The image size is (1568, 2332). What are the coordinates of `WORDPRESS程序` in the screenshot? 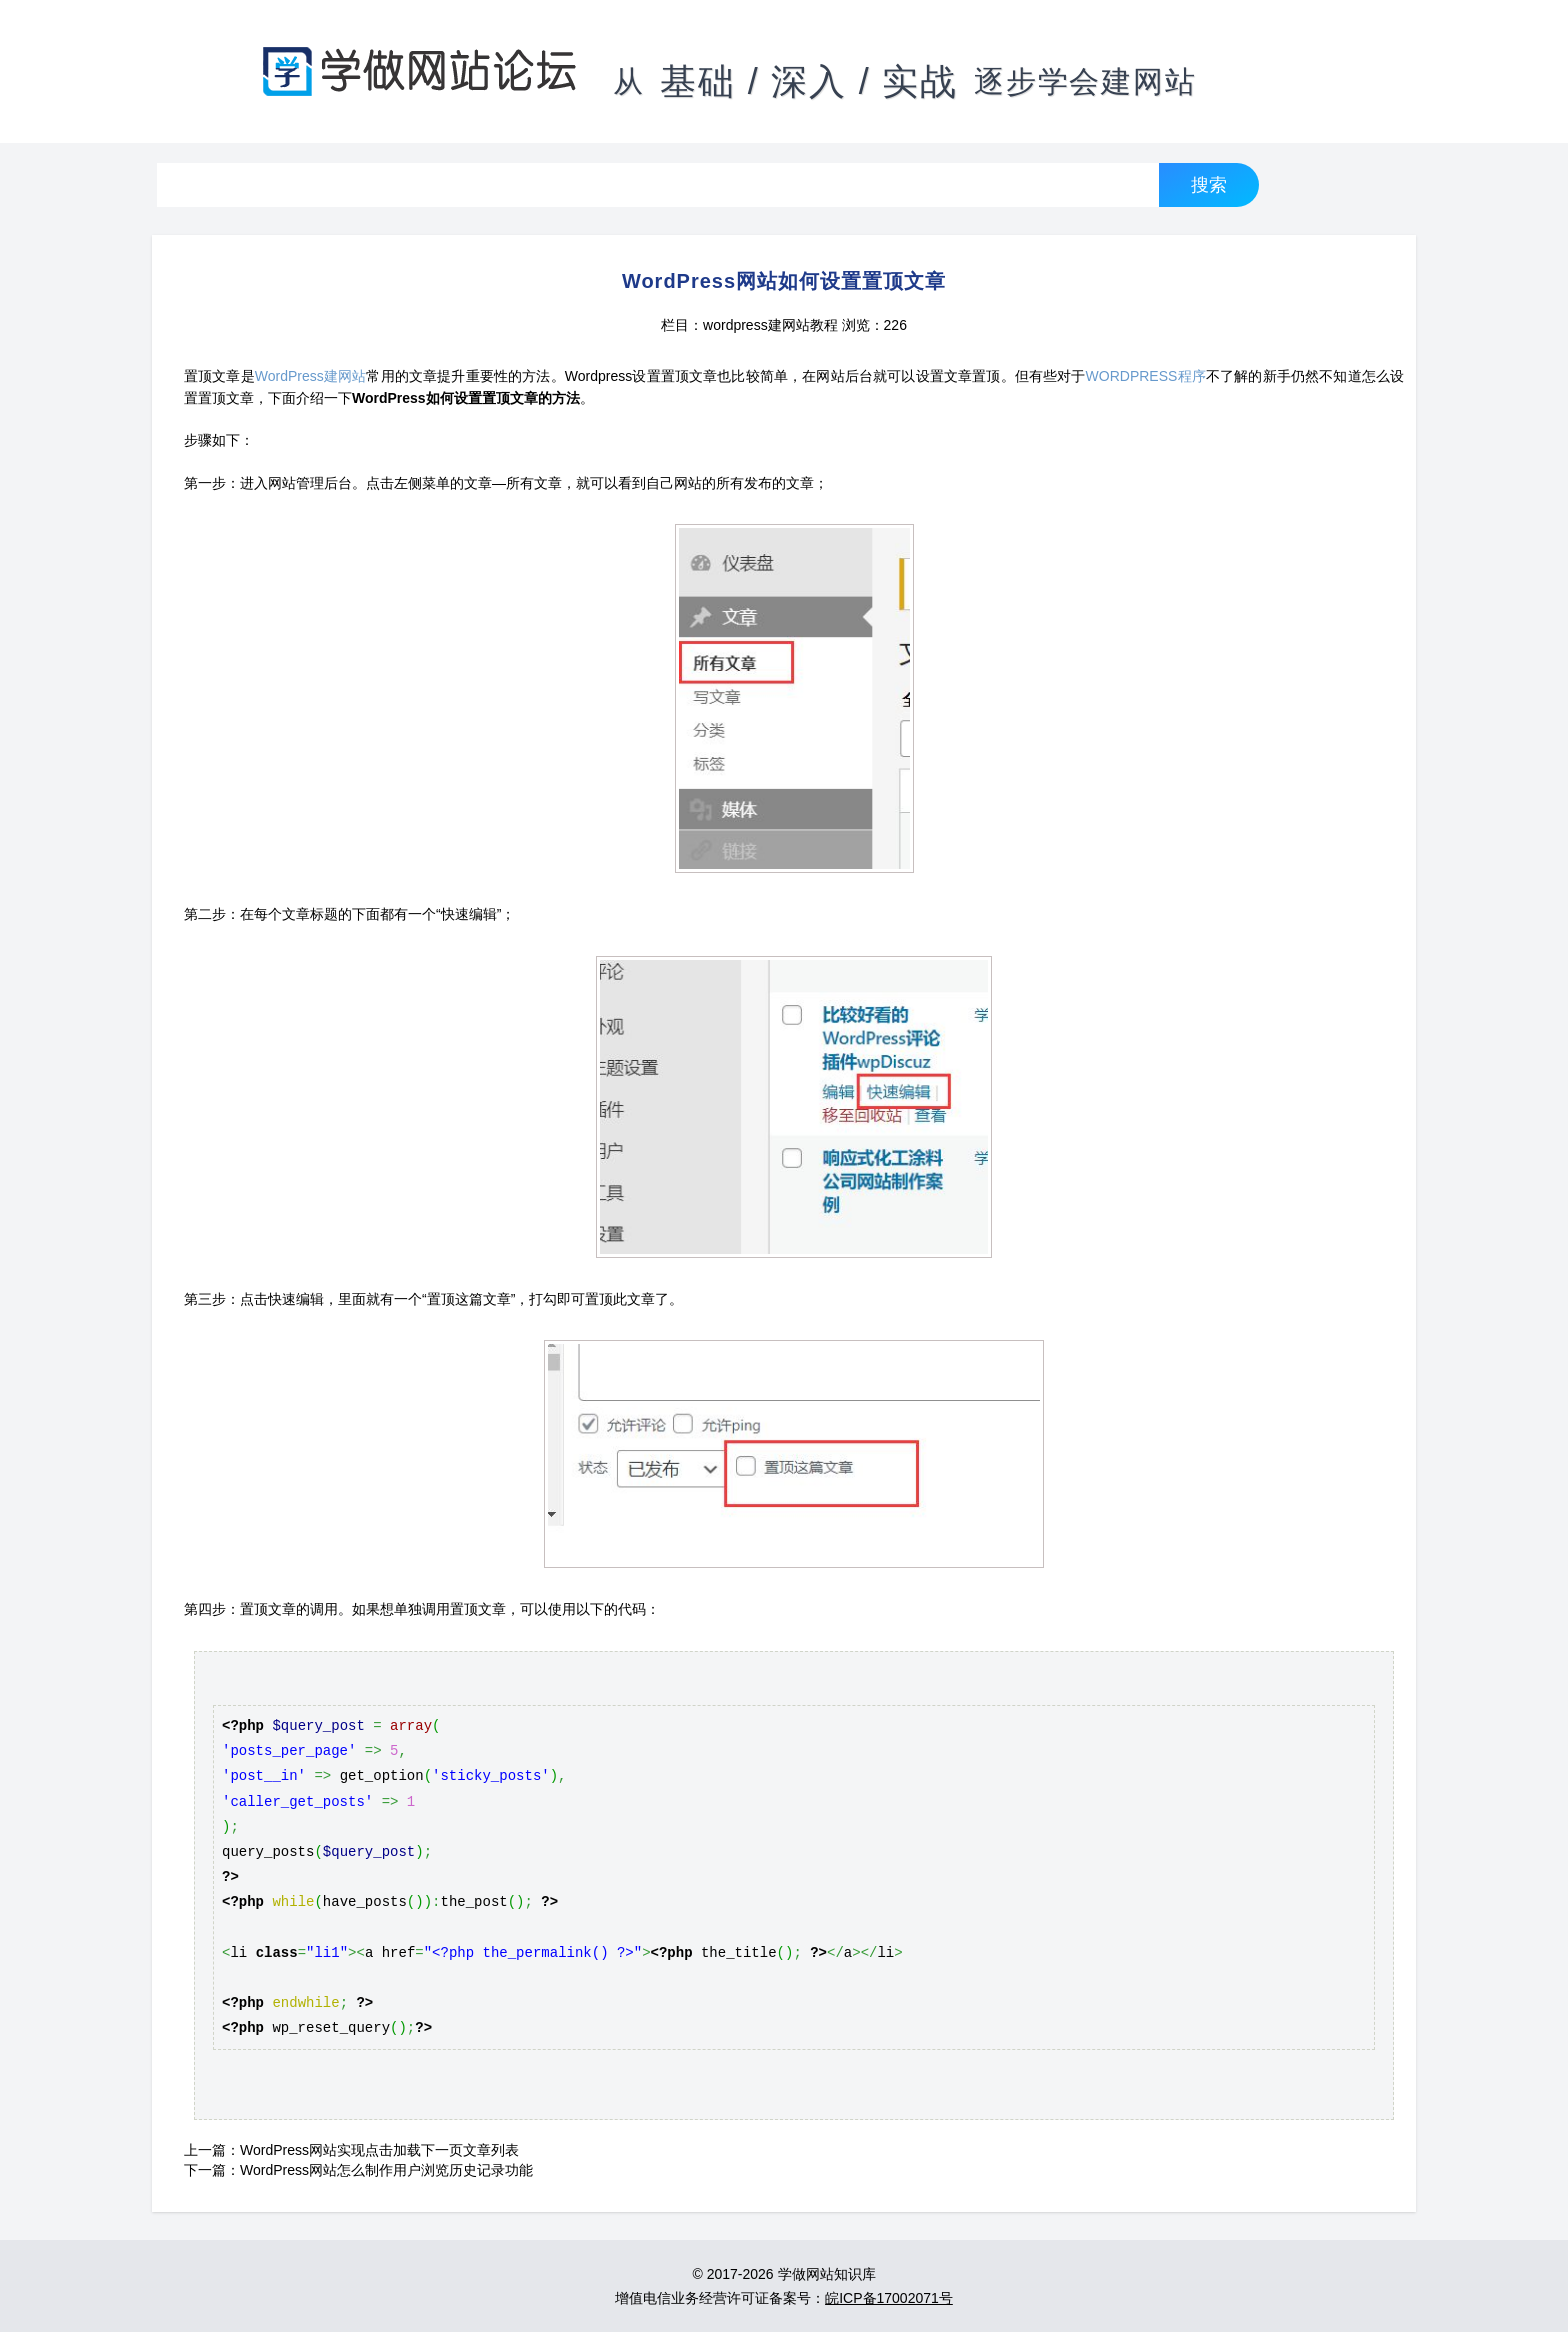 It's located at (1146, 376).